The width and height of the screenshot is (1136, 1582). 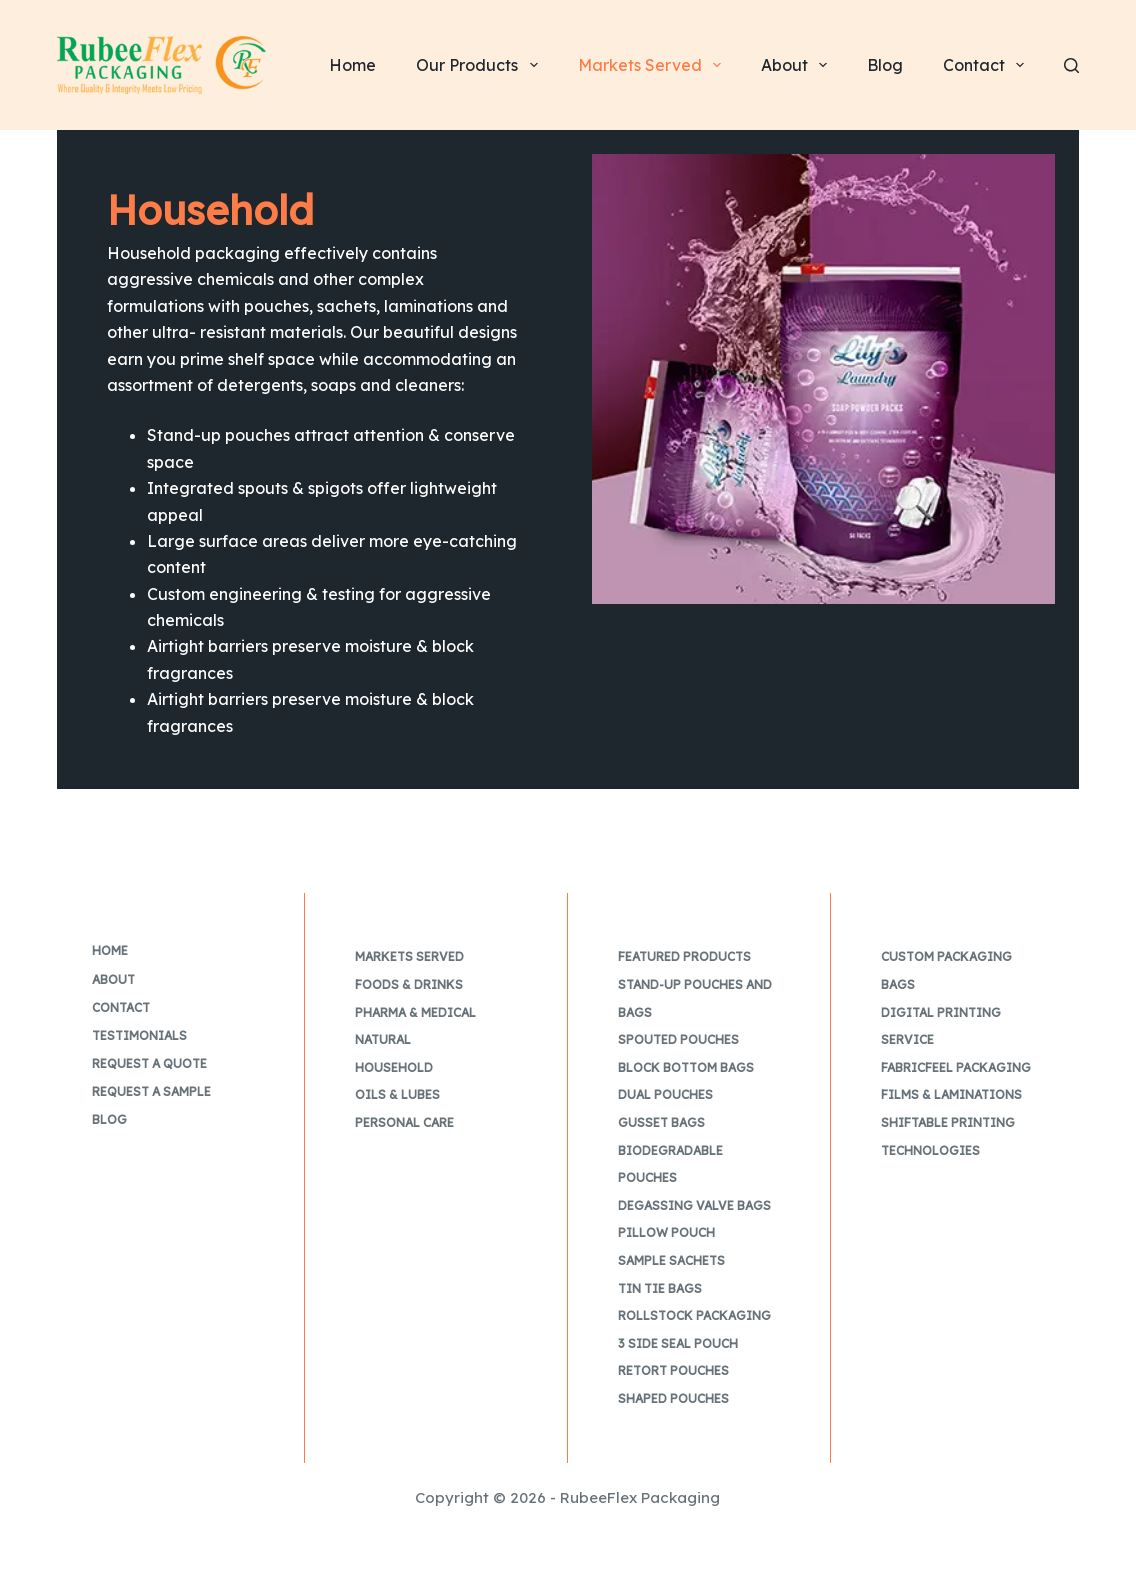 What do you see at coordinates (948, 1122) in the screenshot?
I see `Shiftable Printing` at bounding box center [948, 1122].